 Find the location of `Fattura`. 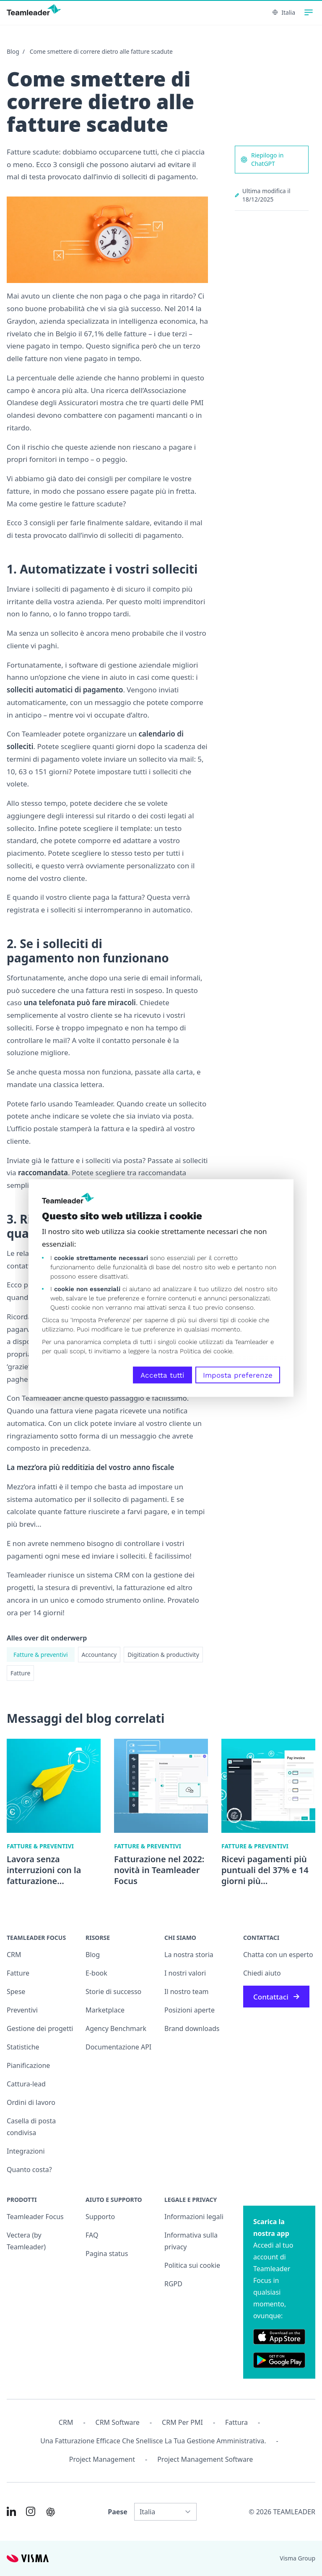

Fattura is located at coordinates (236, 2422).